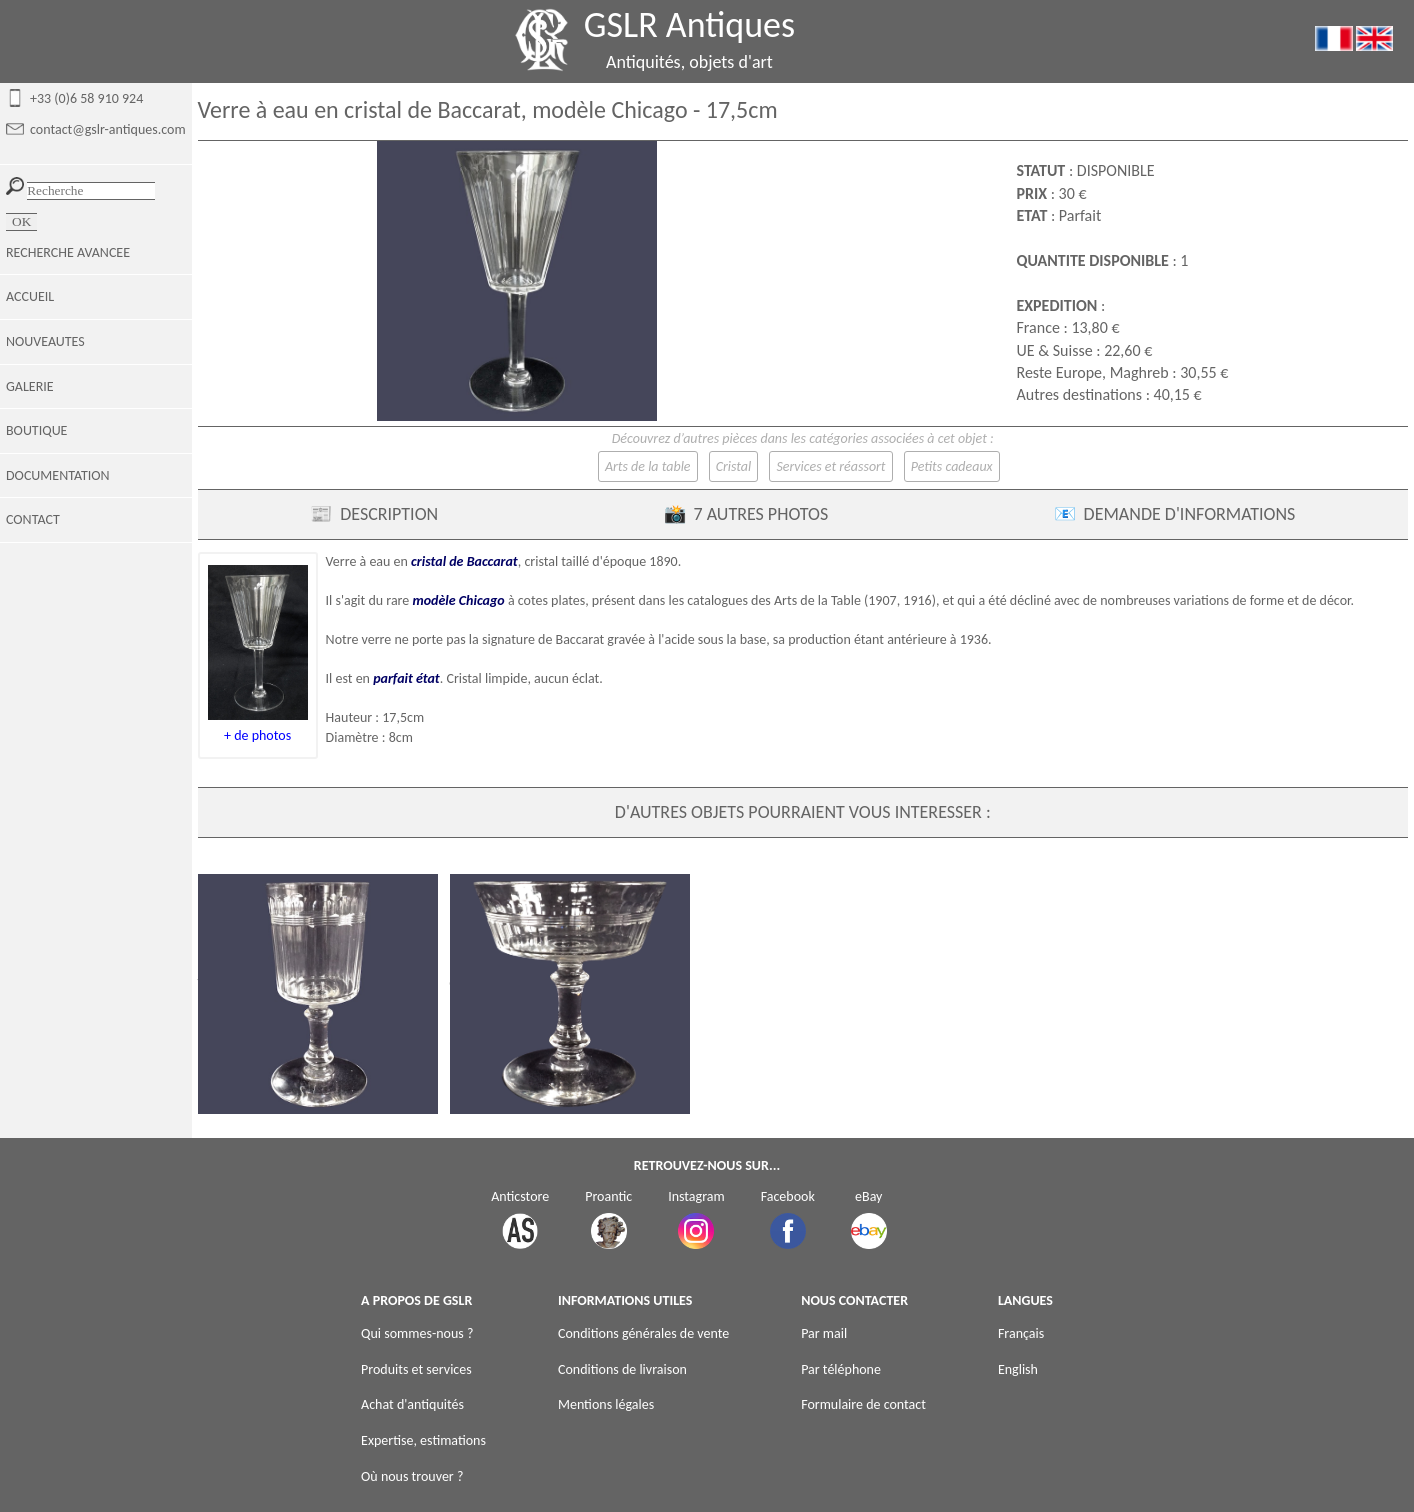 The image size is (1414, 1512). I want to click on Produits et services, so click(416, 1369).